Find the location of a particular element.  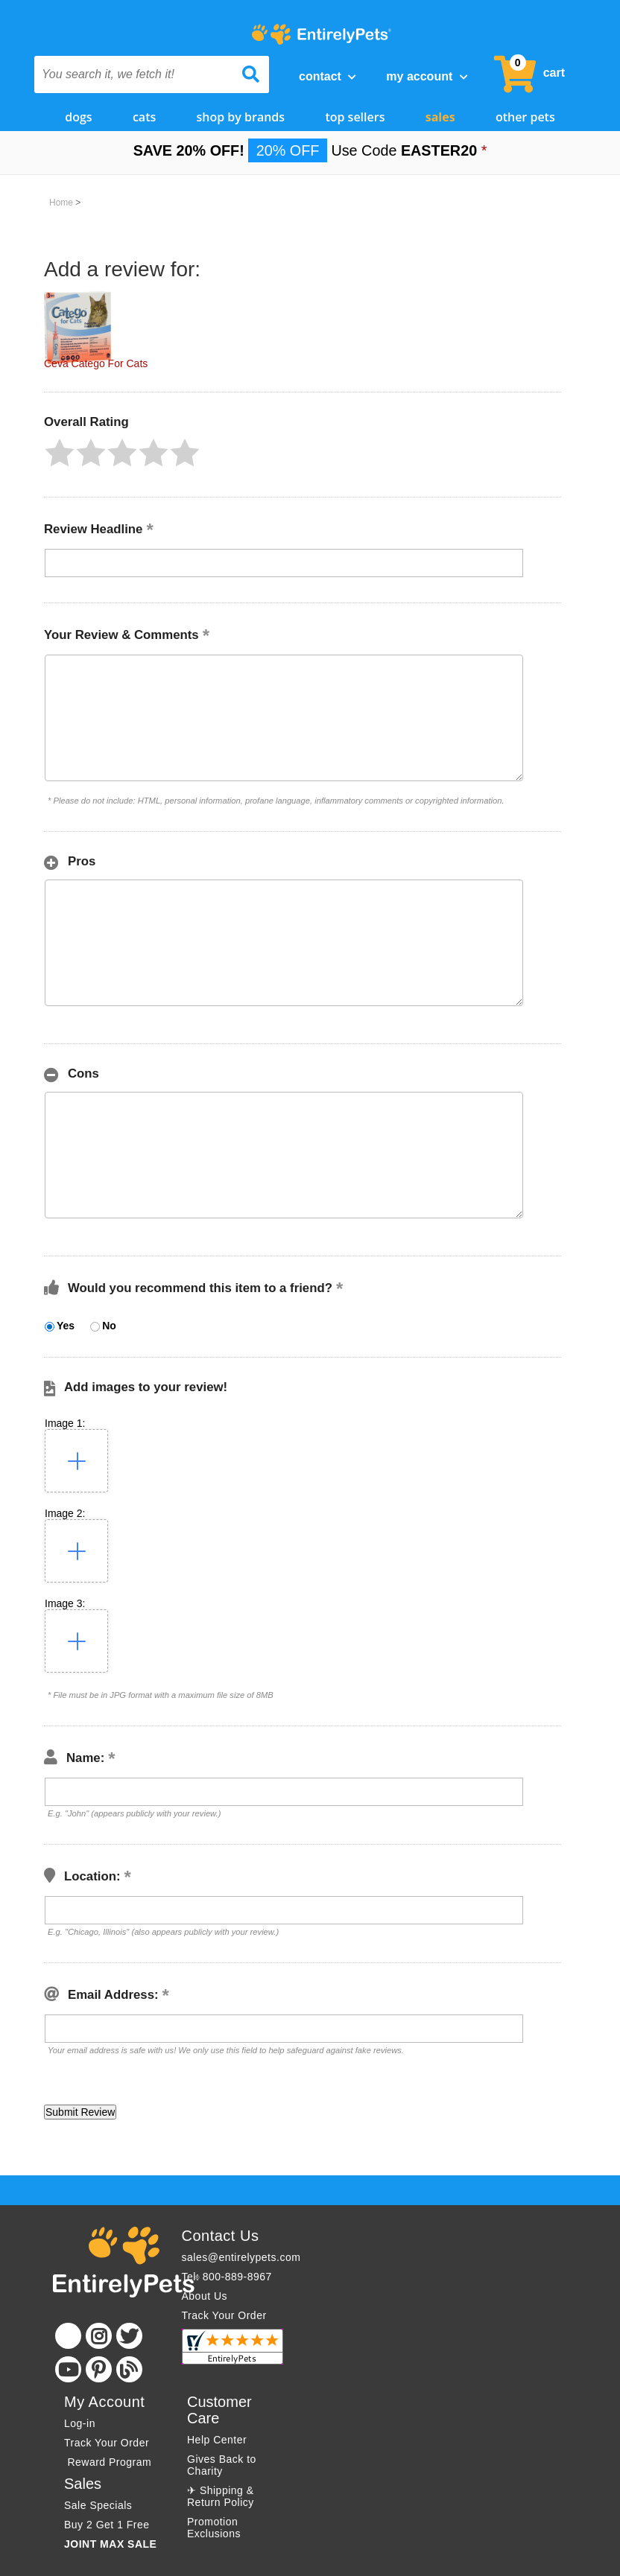

About Us is located at coordinates (205, 2296).